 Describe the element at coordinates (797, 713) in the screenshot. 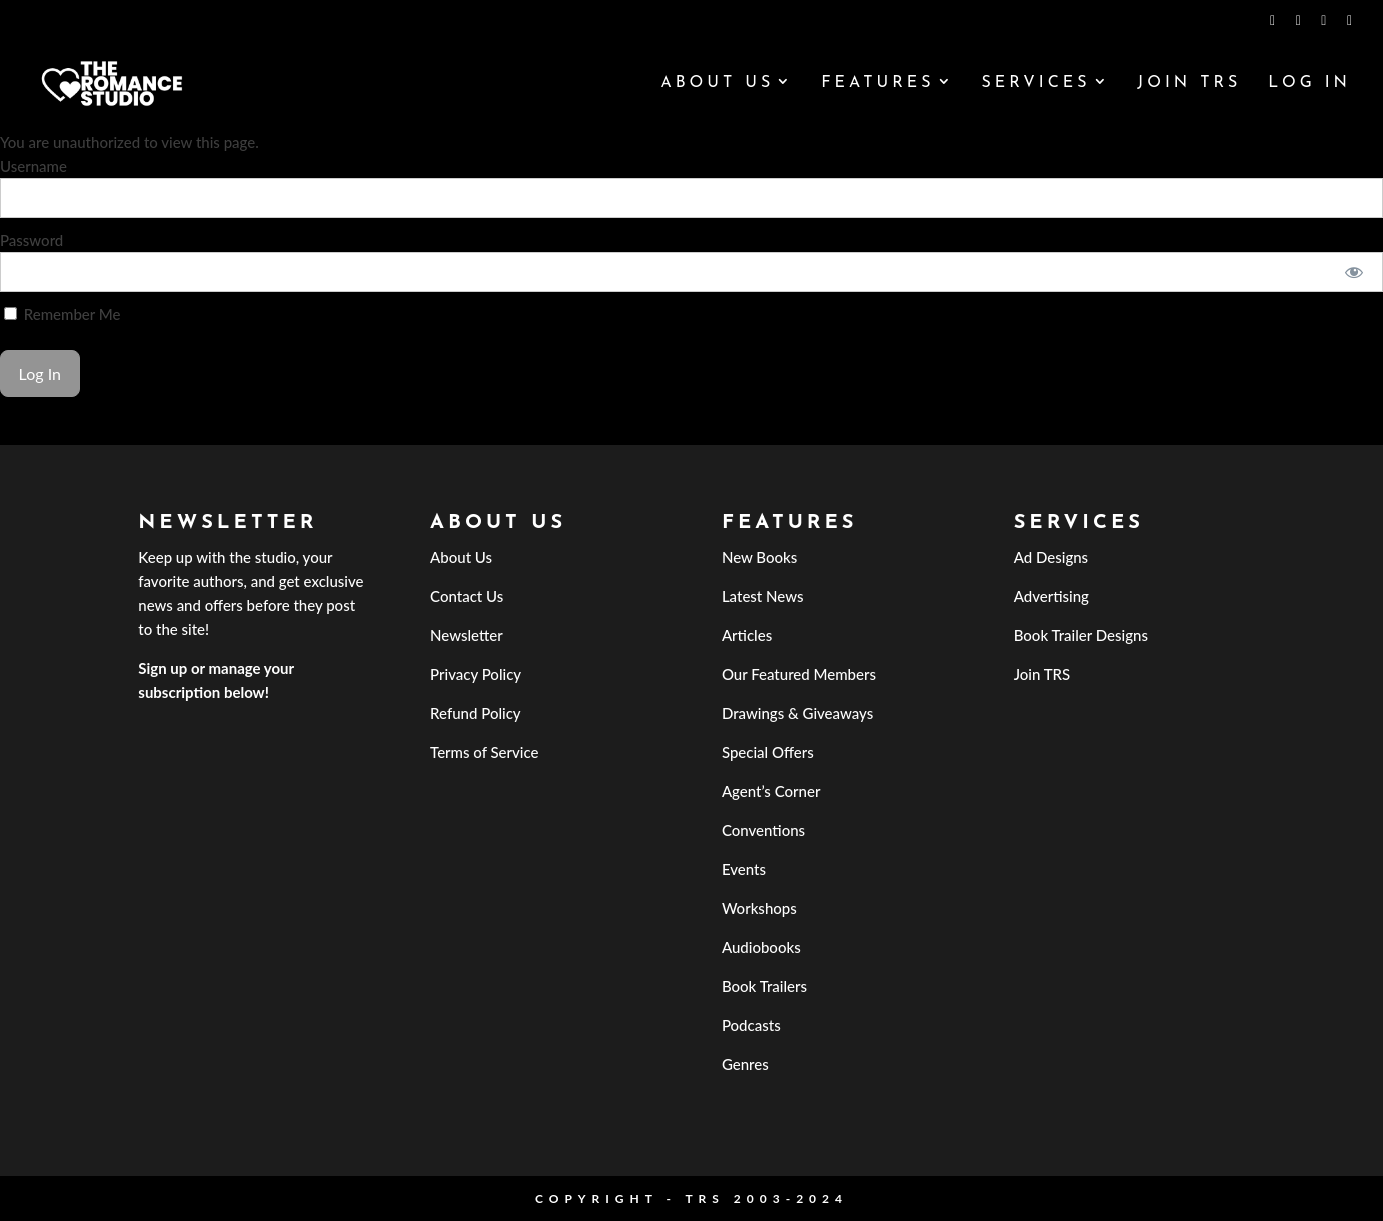

I see `Drawings & Giveaways` at that location.